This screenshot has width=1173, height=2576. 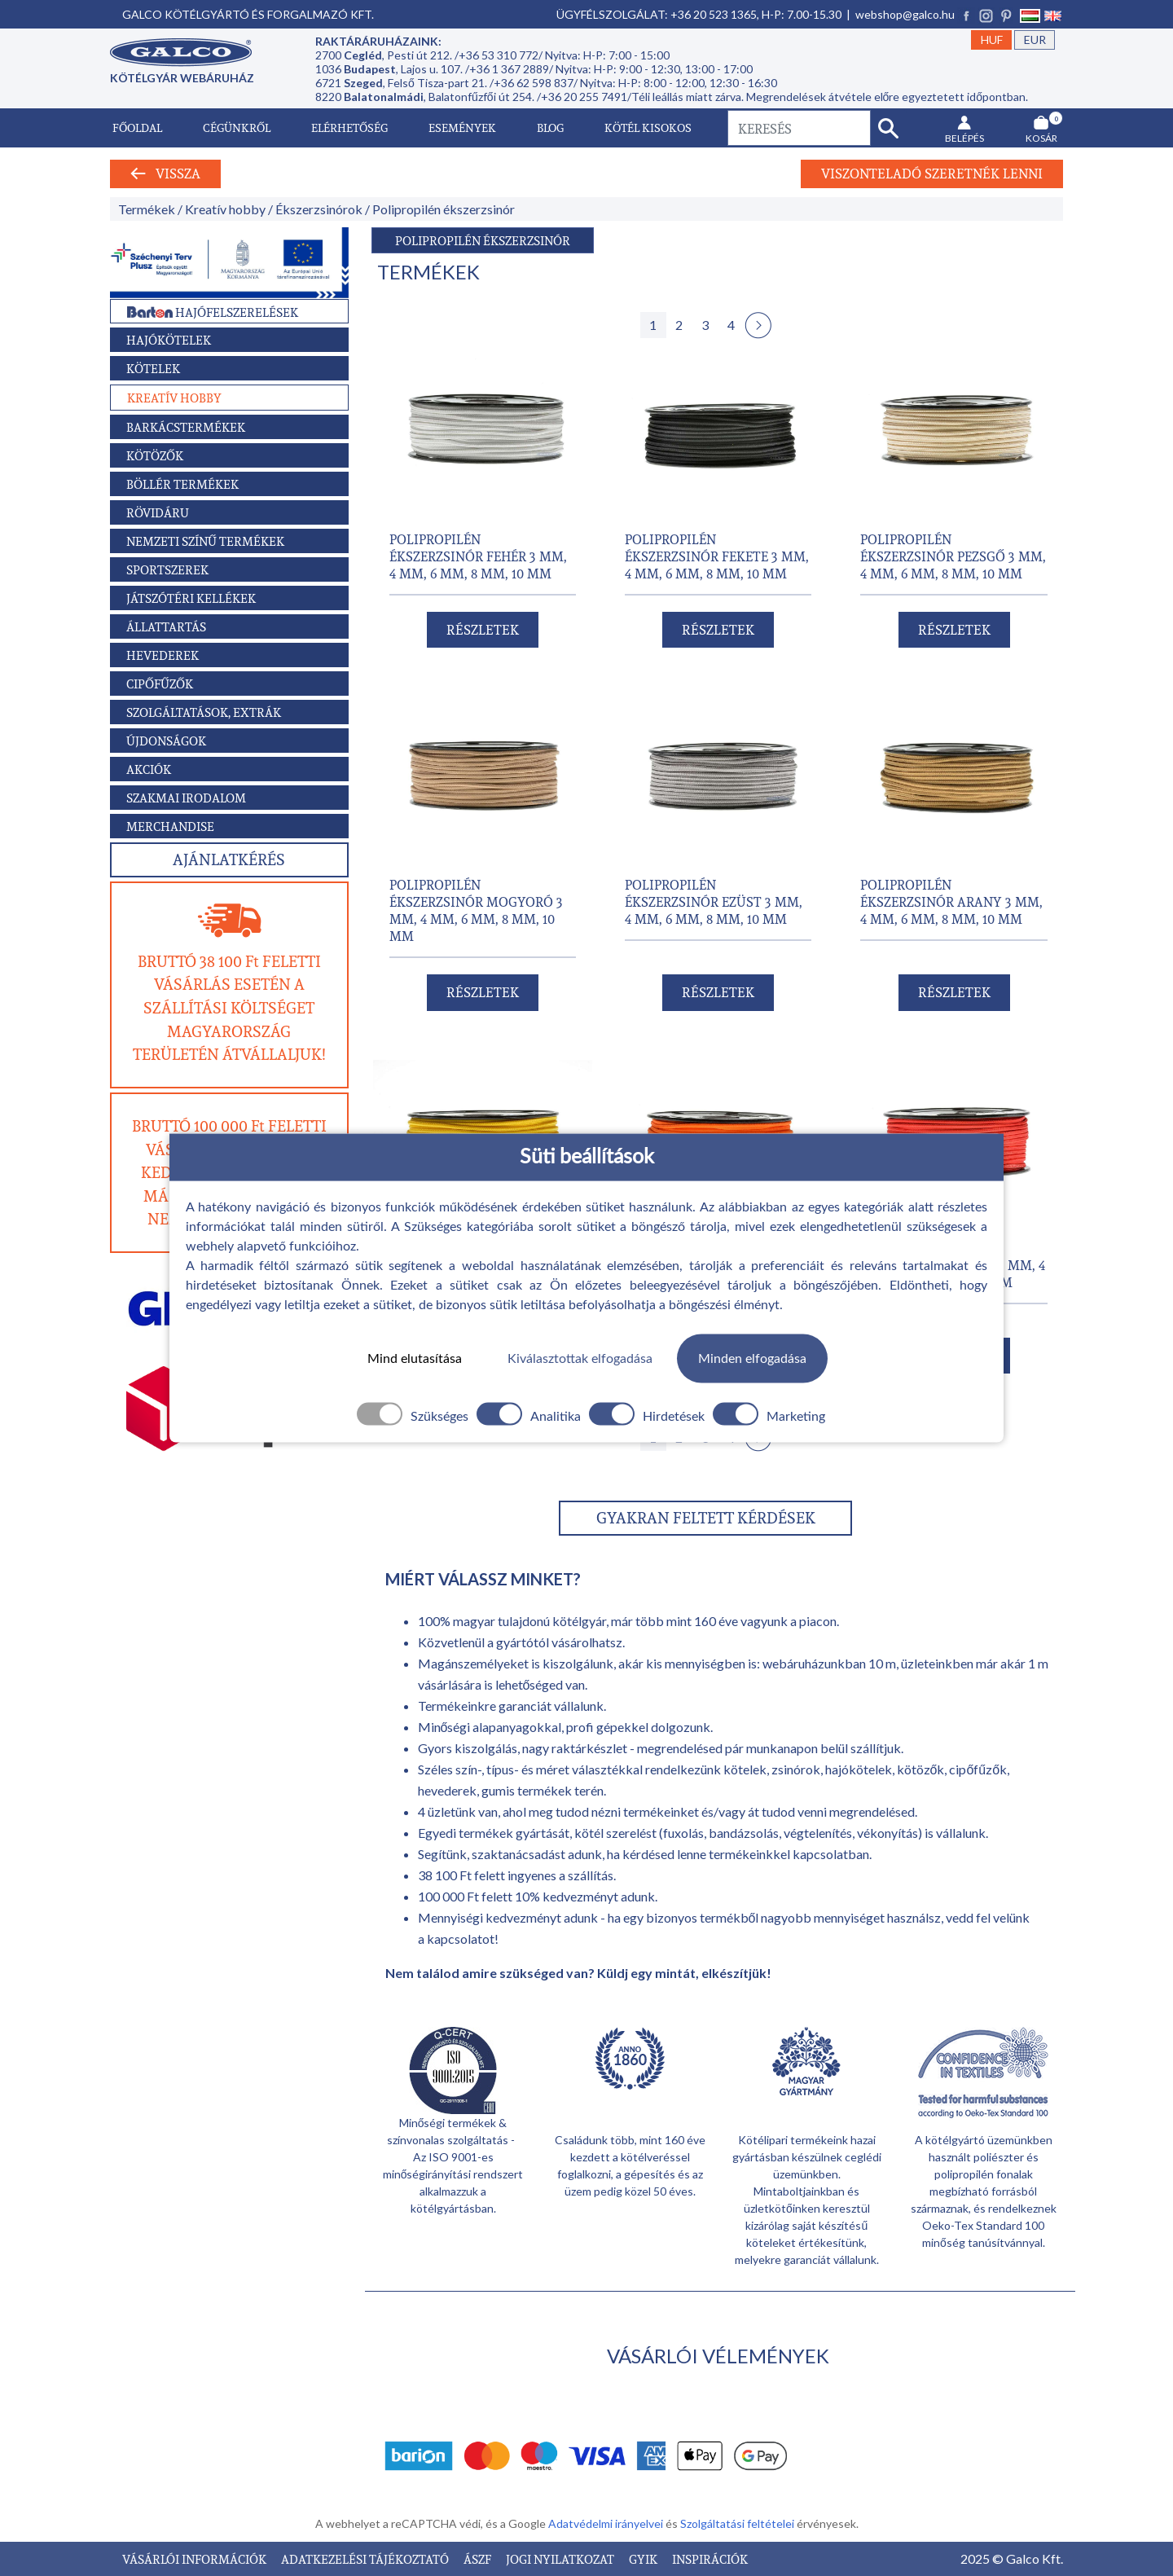 I want to click on ADATKEZELÉSI TÁJÉKOZTATÓ, so click(x=366, y=2559).